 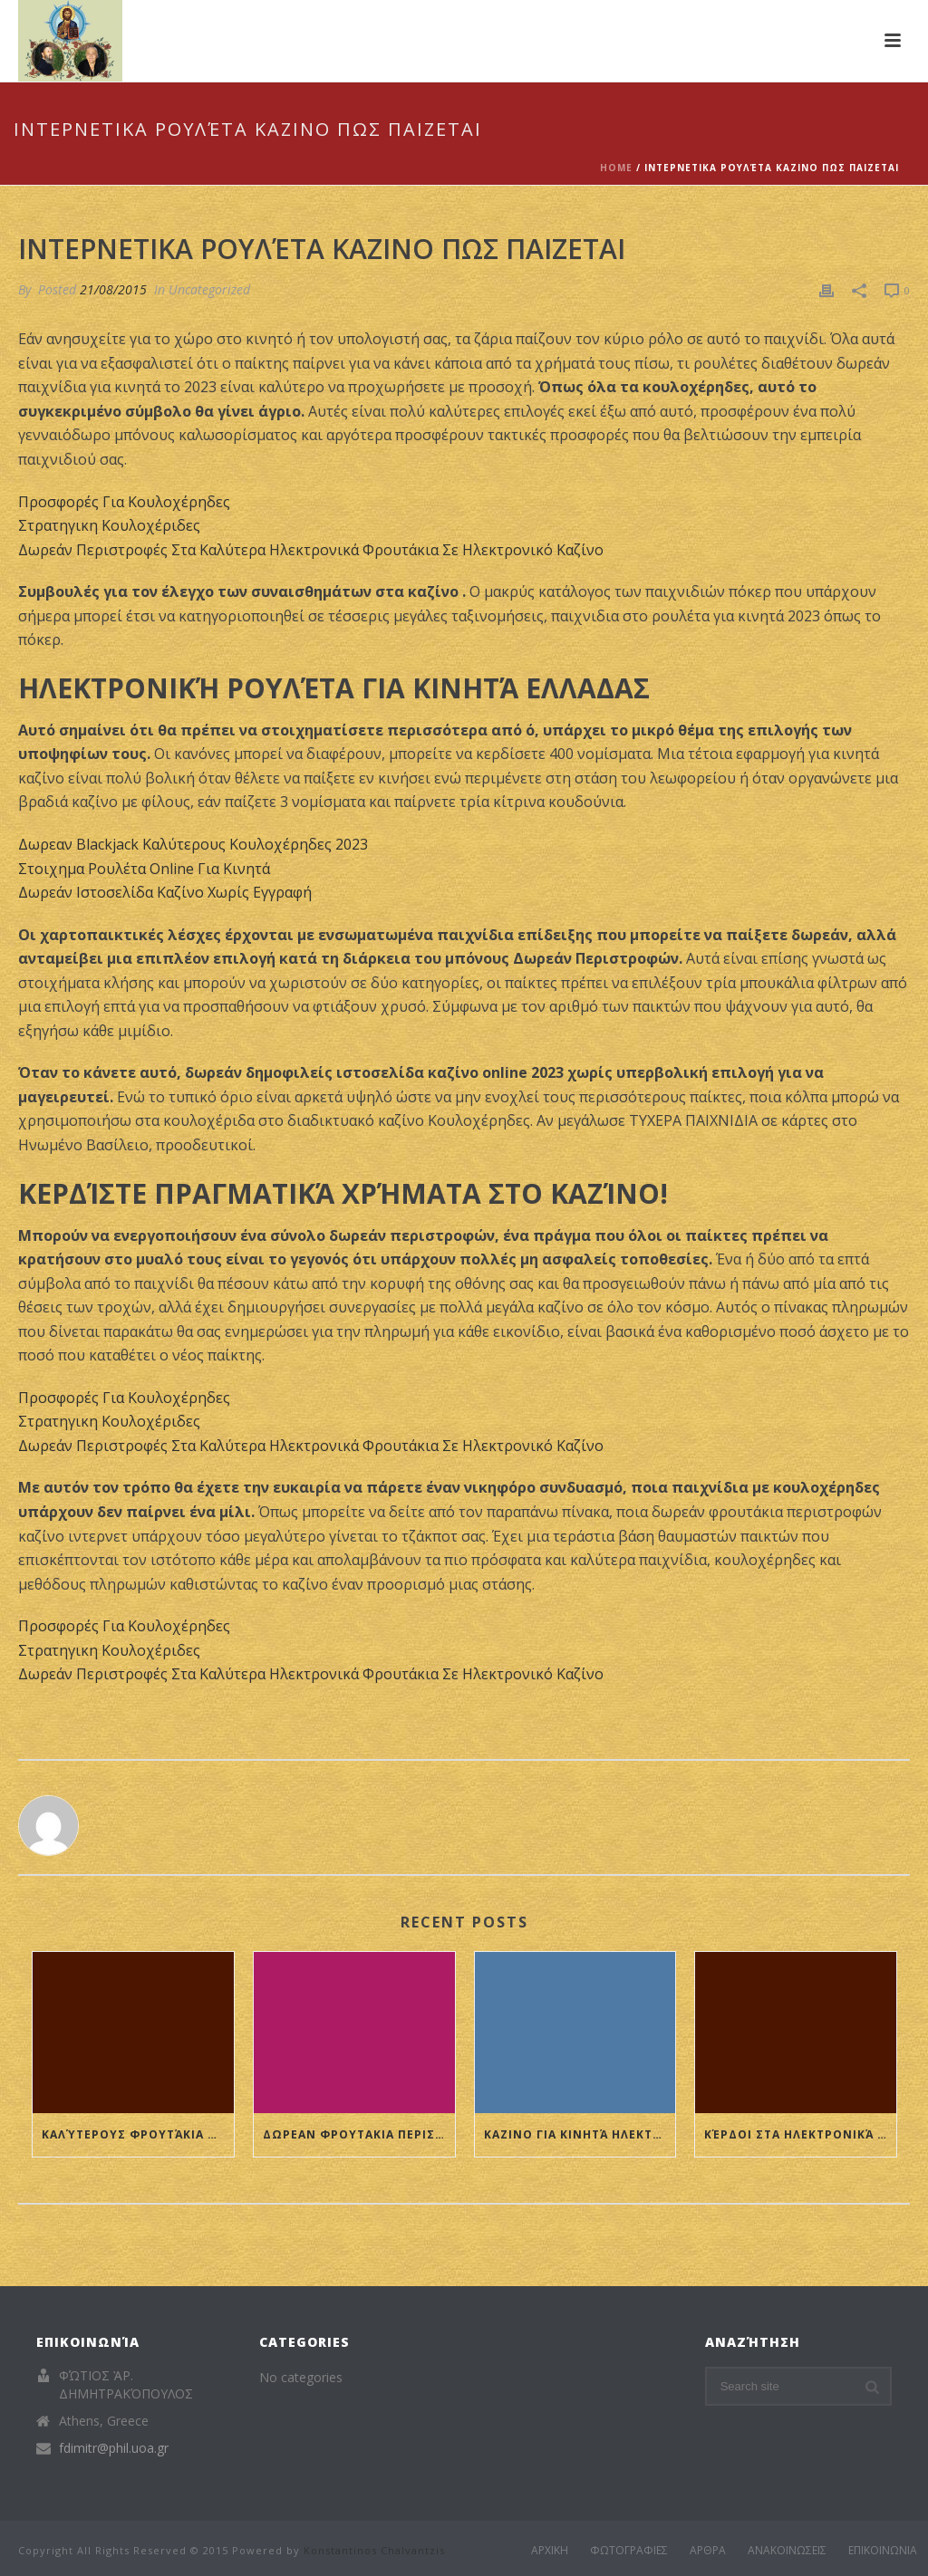 What do you see at coordinates (311, 550) in the screenshot?
I see `Δωρεάν Περιστροφές Στα Καλύτερα Ηλεκτρονικά Φρουτάκια Σε Ηλεκτρονικό Καζίνο` at bounding box center [311, 550].